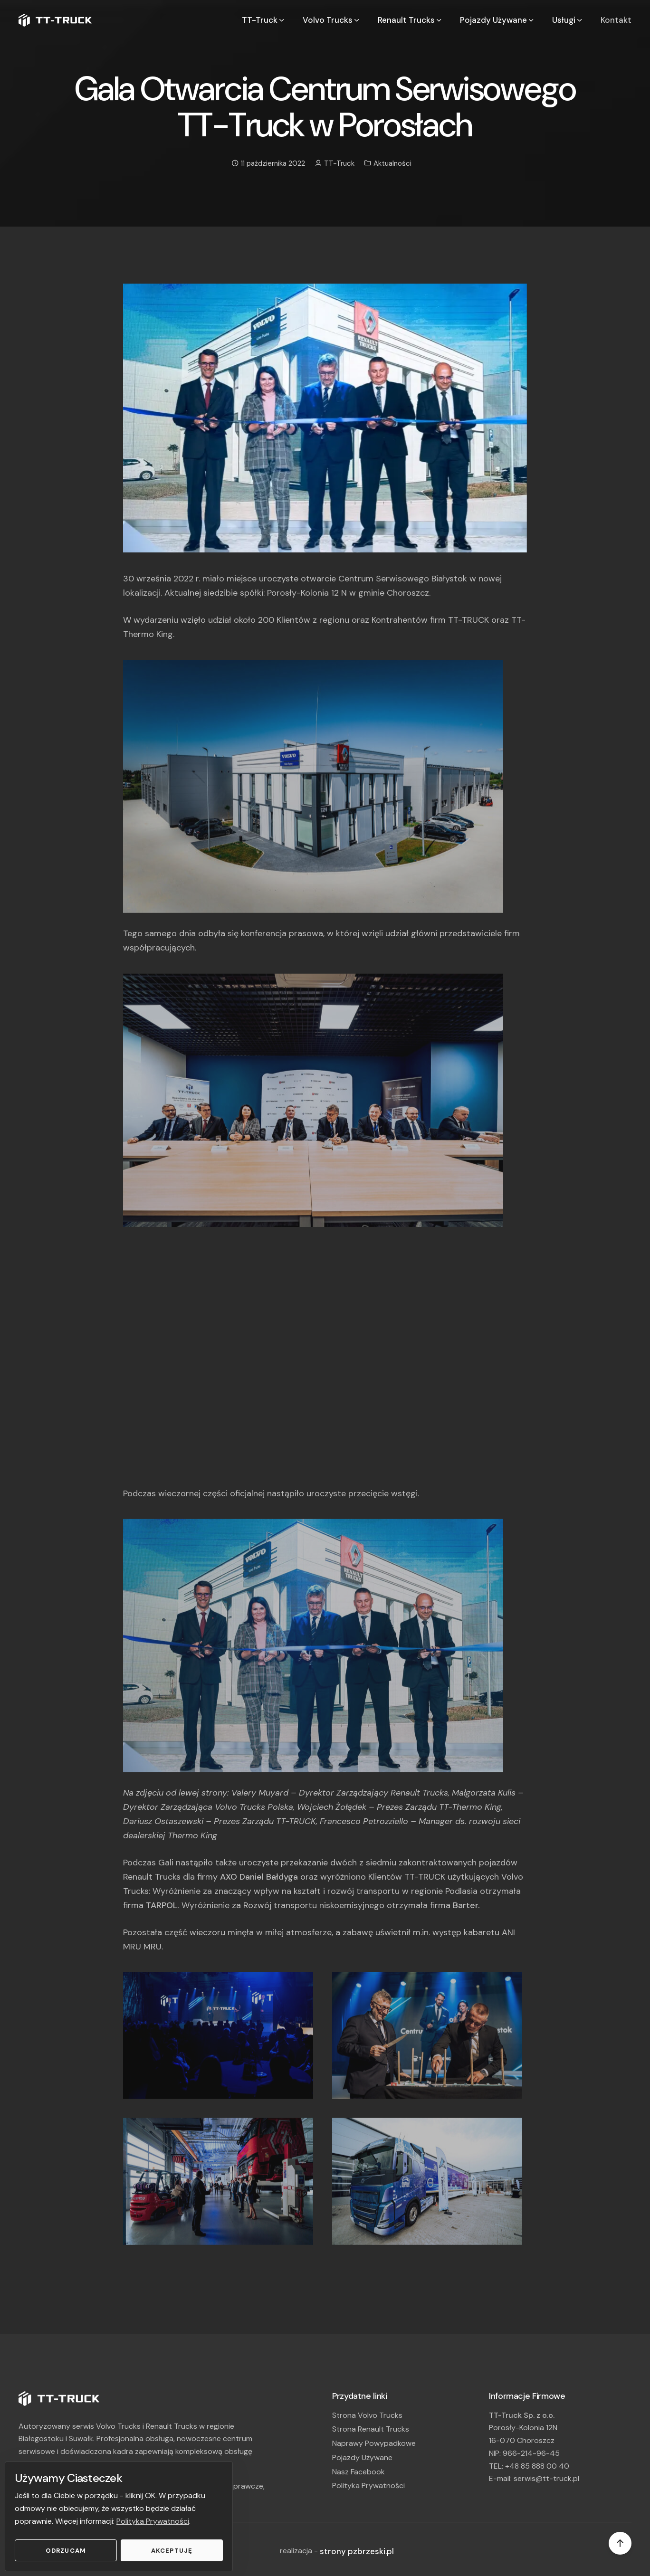 Image resolution: width=650 pixels, height=2576 pixels. I want to click on Naprawy Powypadkowe, so click(374, 2443).